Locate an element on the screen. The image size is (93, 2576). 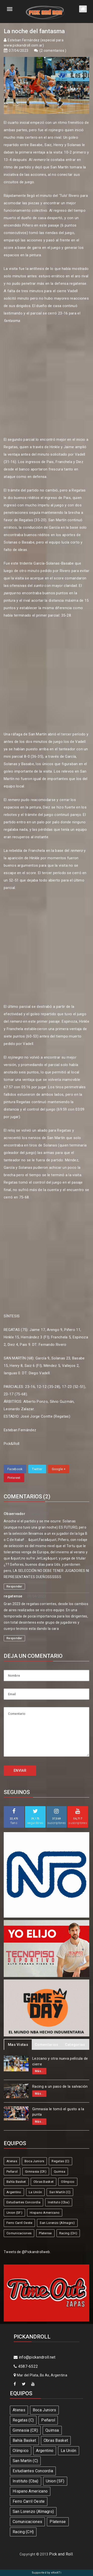
Peñarol is located at coordinates (12, 2171).